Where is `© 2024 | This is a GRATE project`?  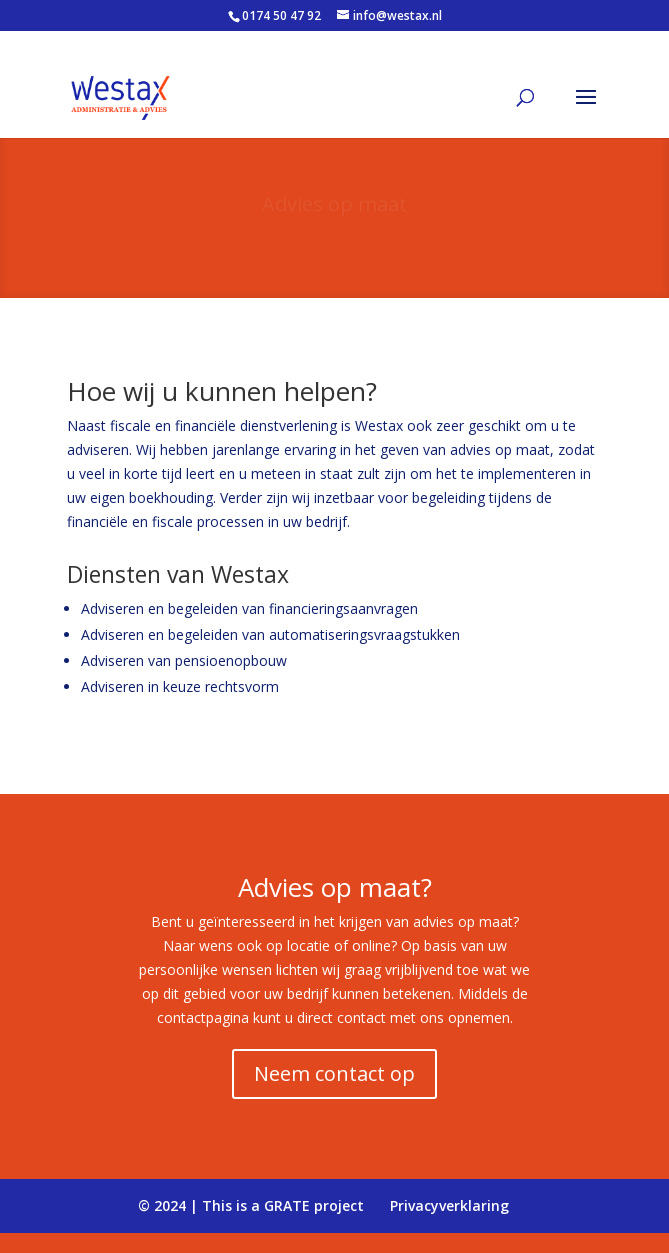
© 2024 | This is a GRATE project is located at coordinates (251, 1205).